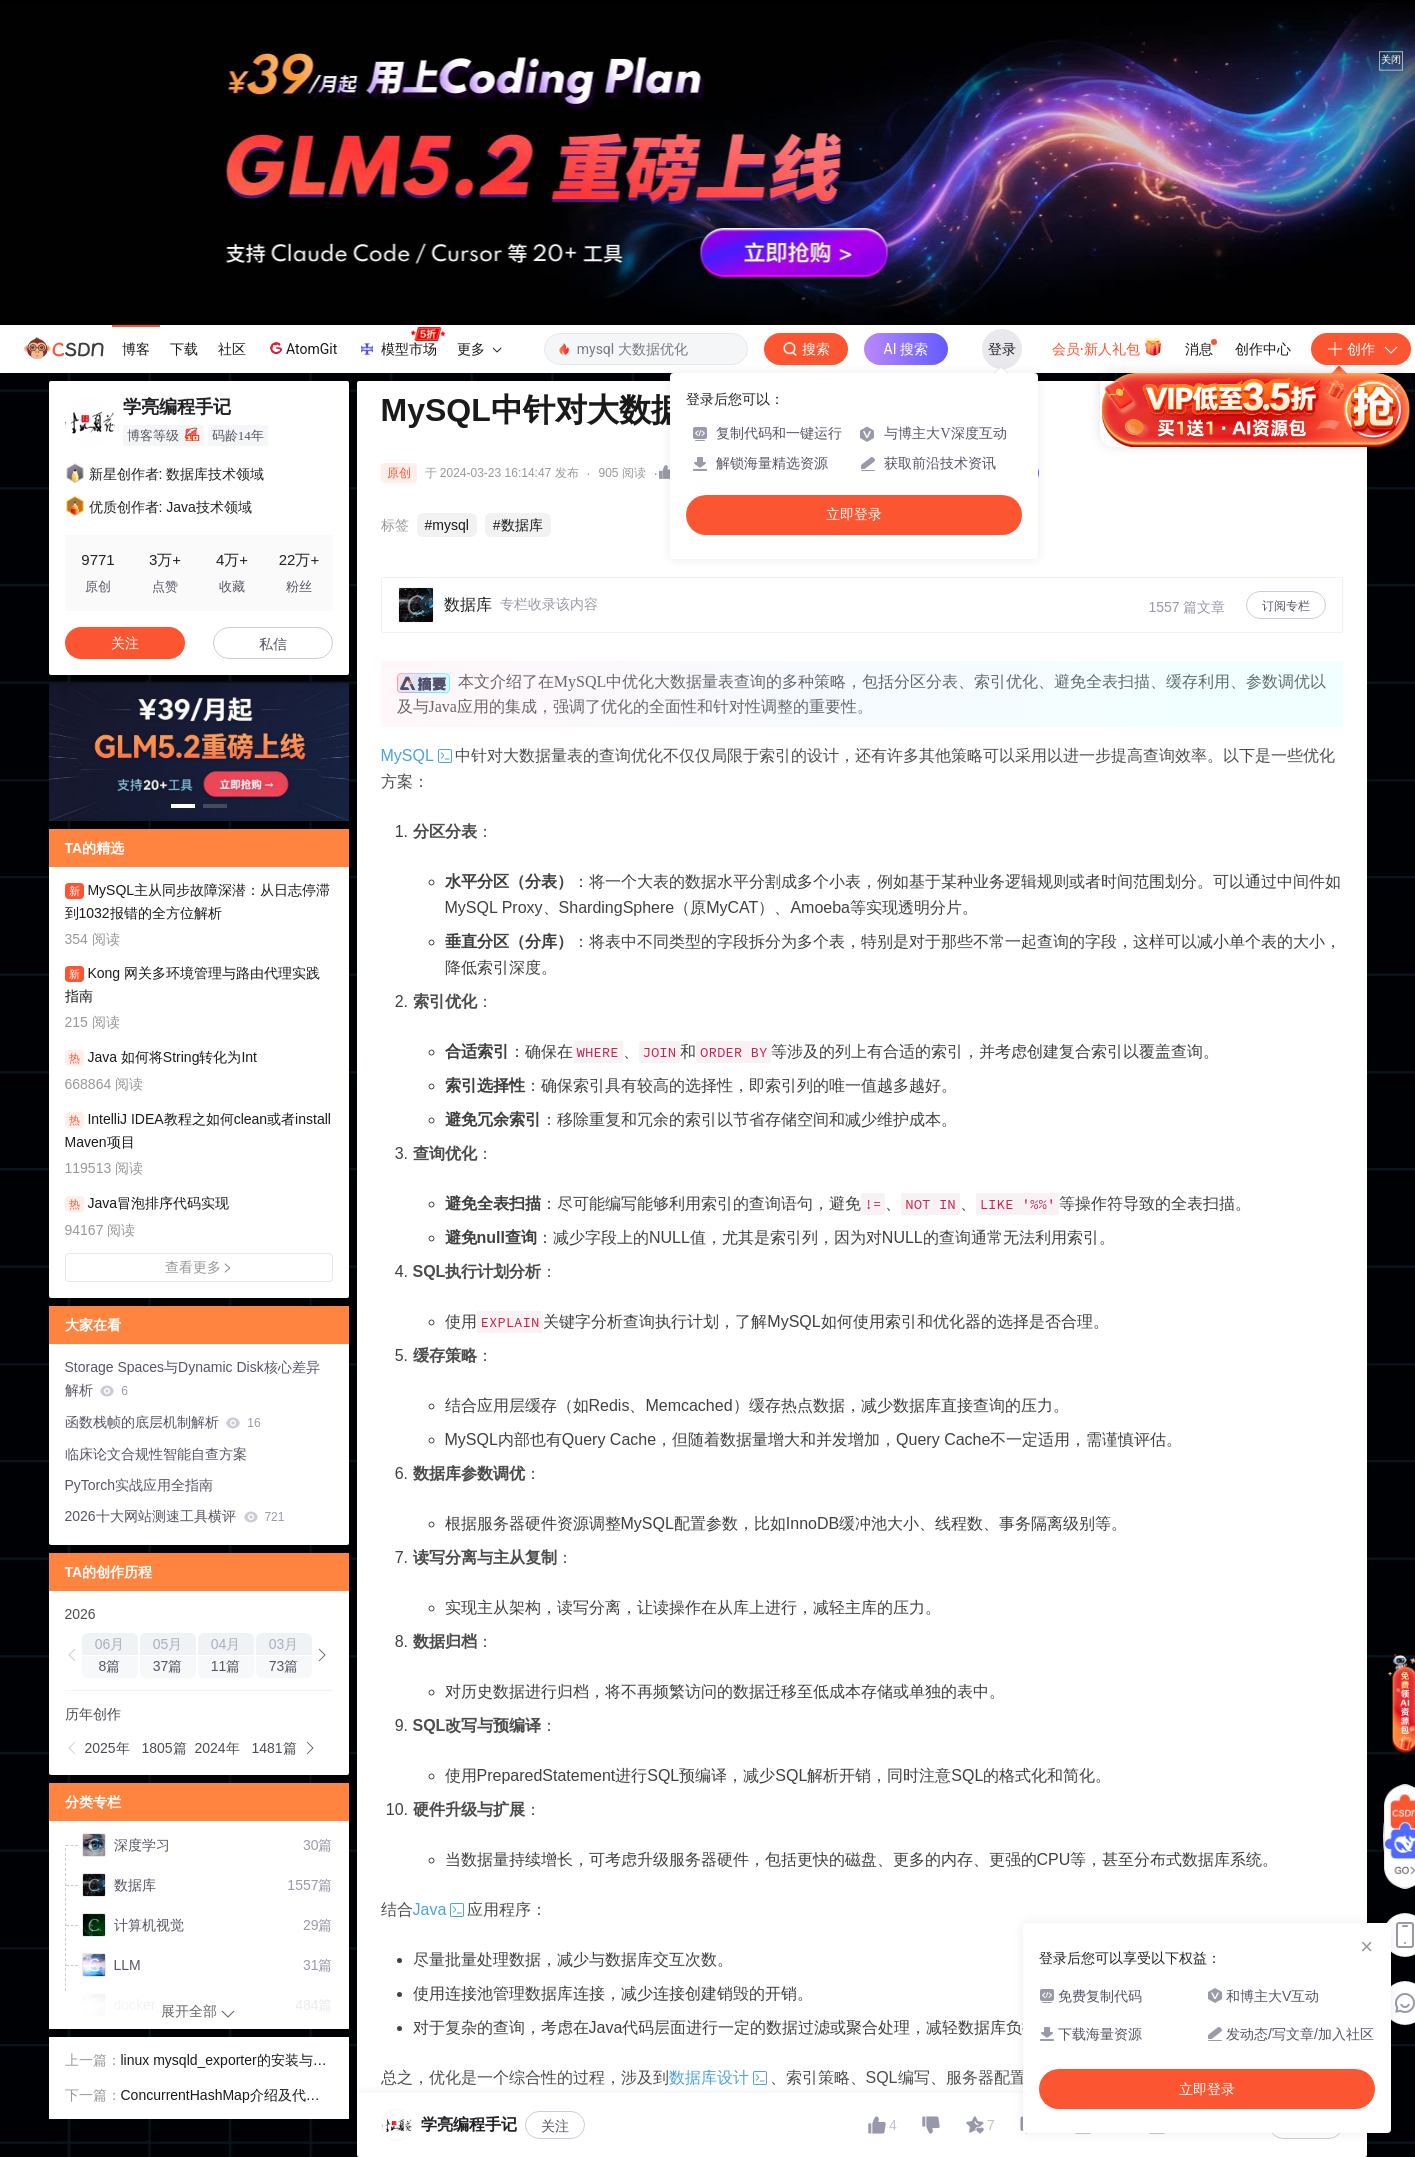  Describe the element at coordinates (301, 348) in the screenshot. I see `AtomGit` at that location.